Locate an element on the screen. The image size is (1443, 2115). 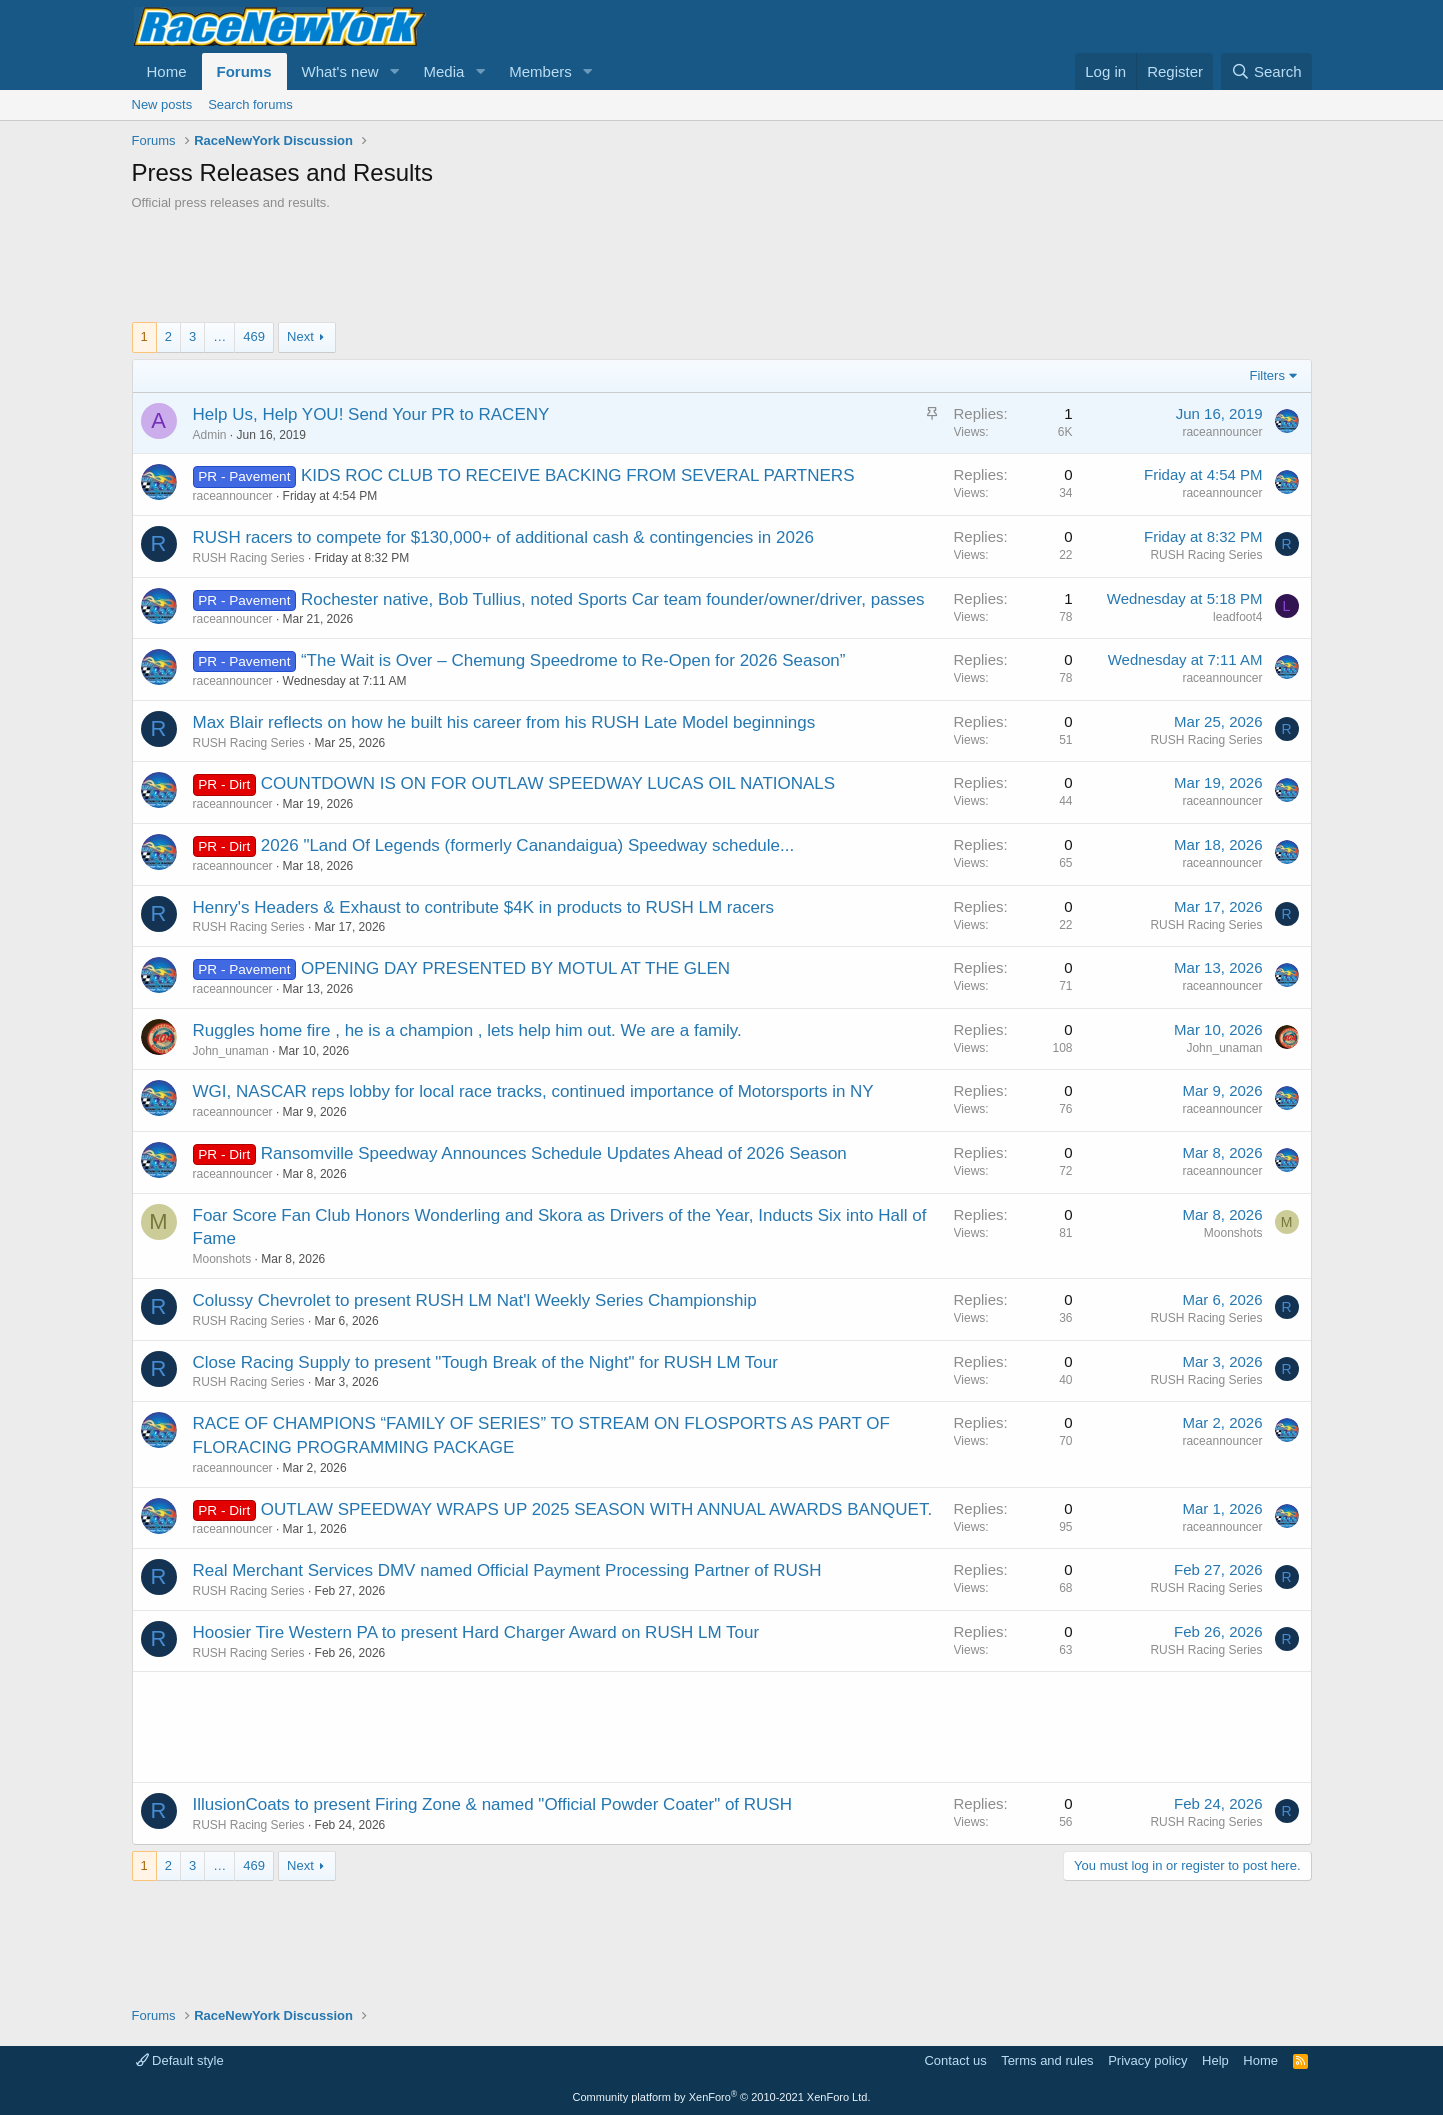
IllusionCoats to present Firing Zone & named "Official Powder Coater" of RUSH is located at coordinates (492, 1804).